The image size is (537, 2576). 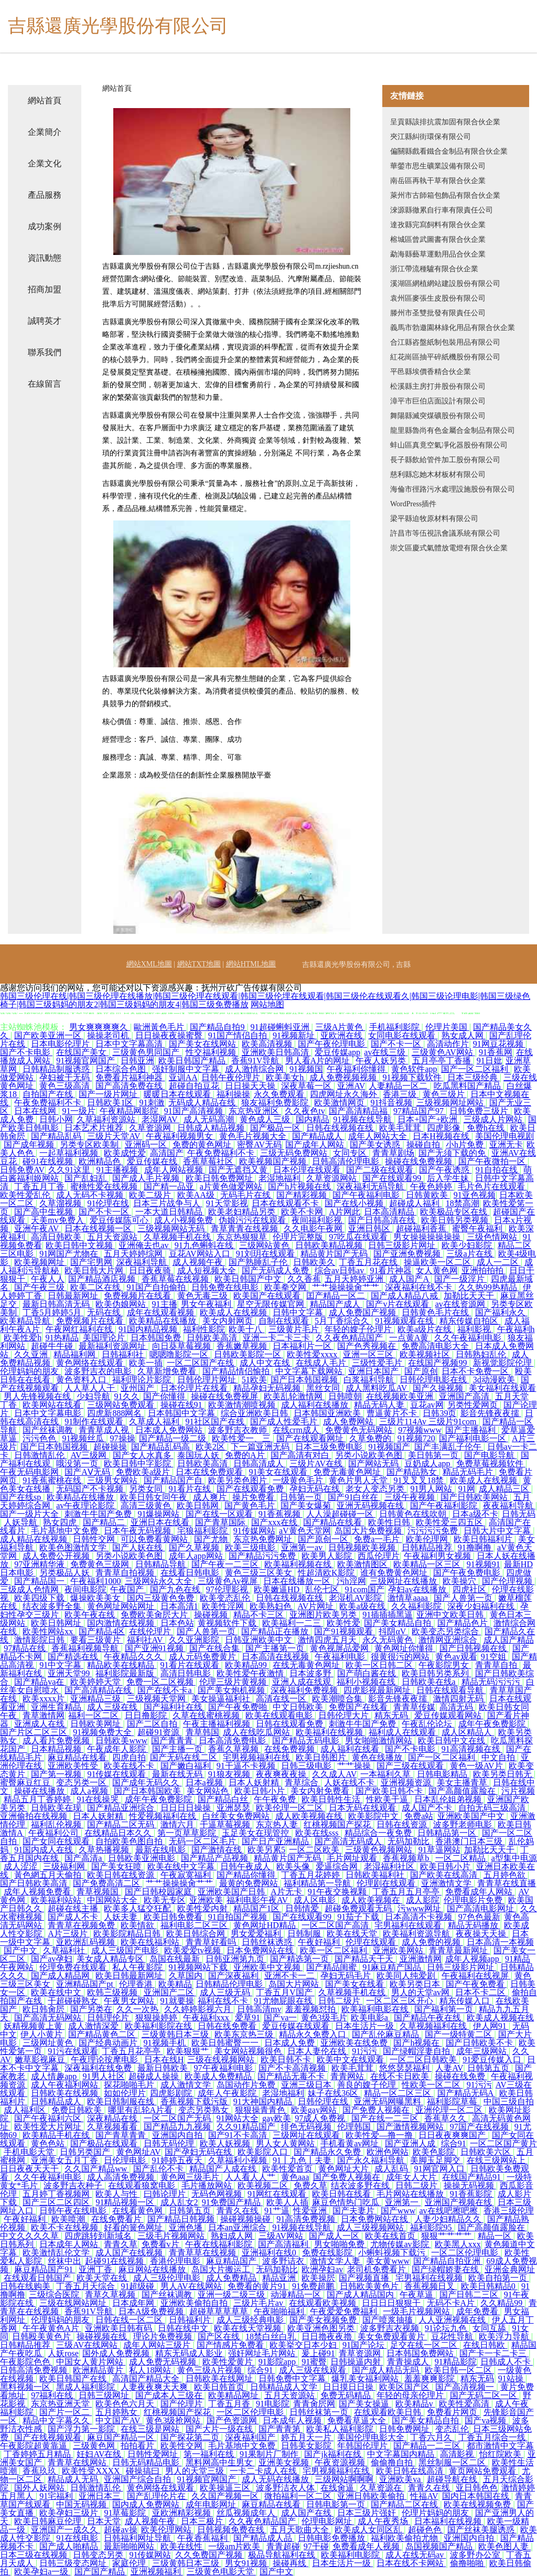 I want to click on 乱伦七区, so click(x=323, y=1589).